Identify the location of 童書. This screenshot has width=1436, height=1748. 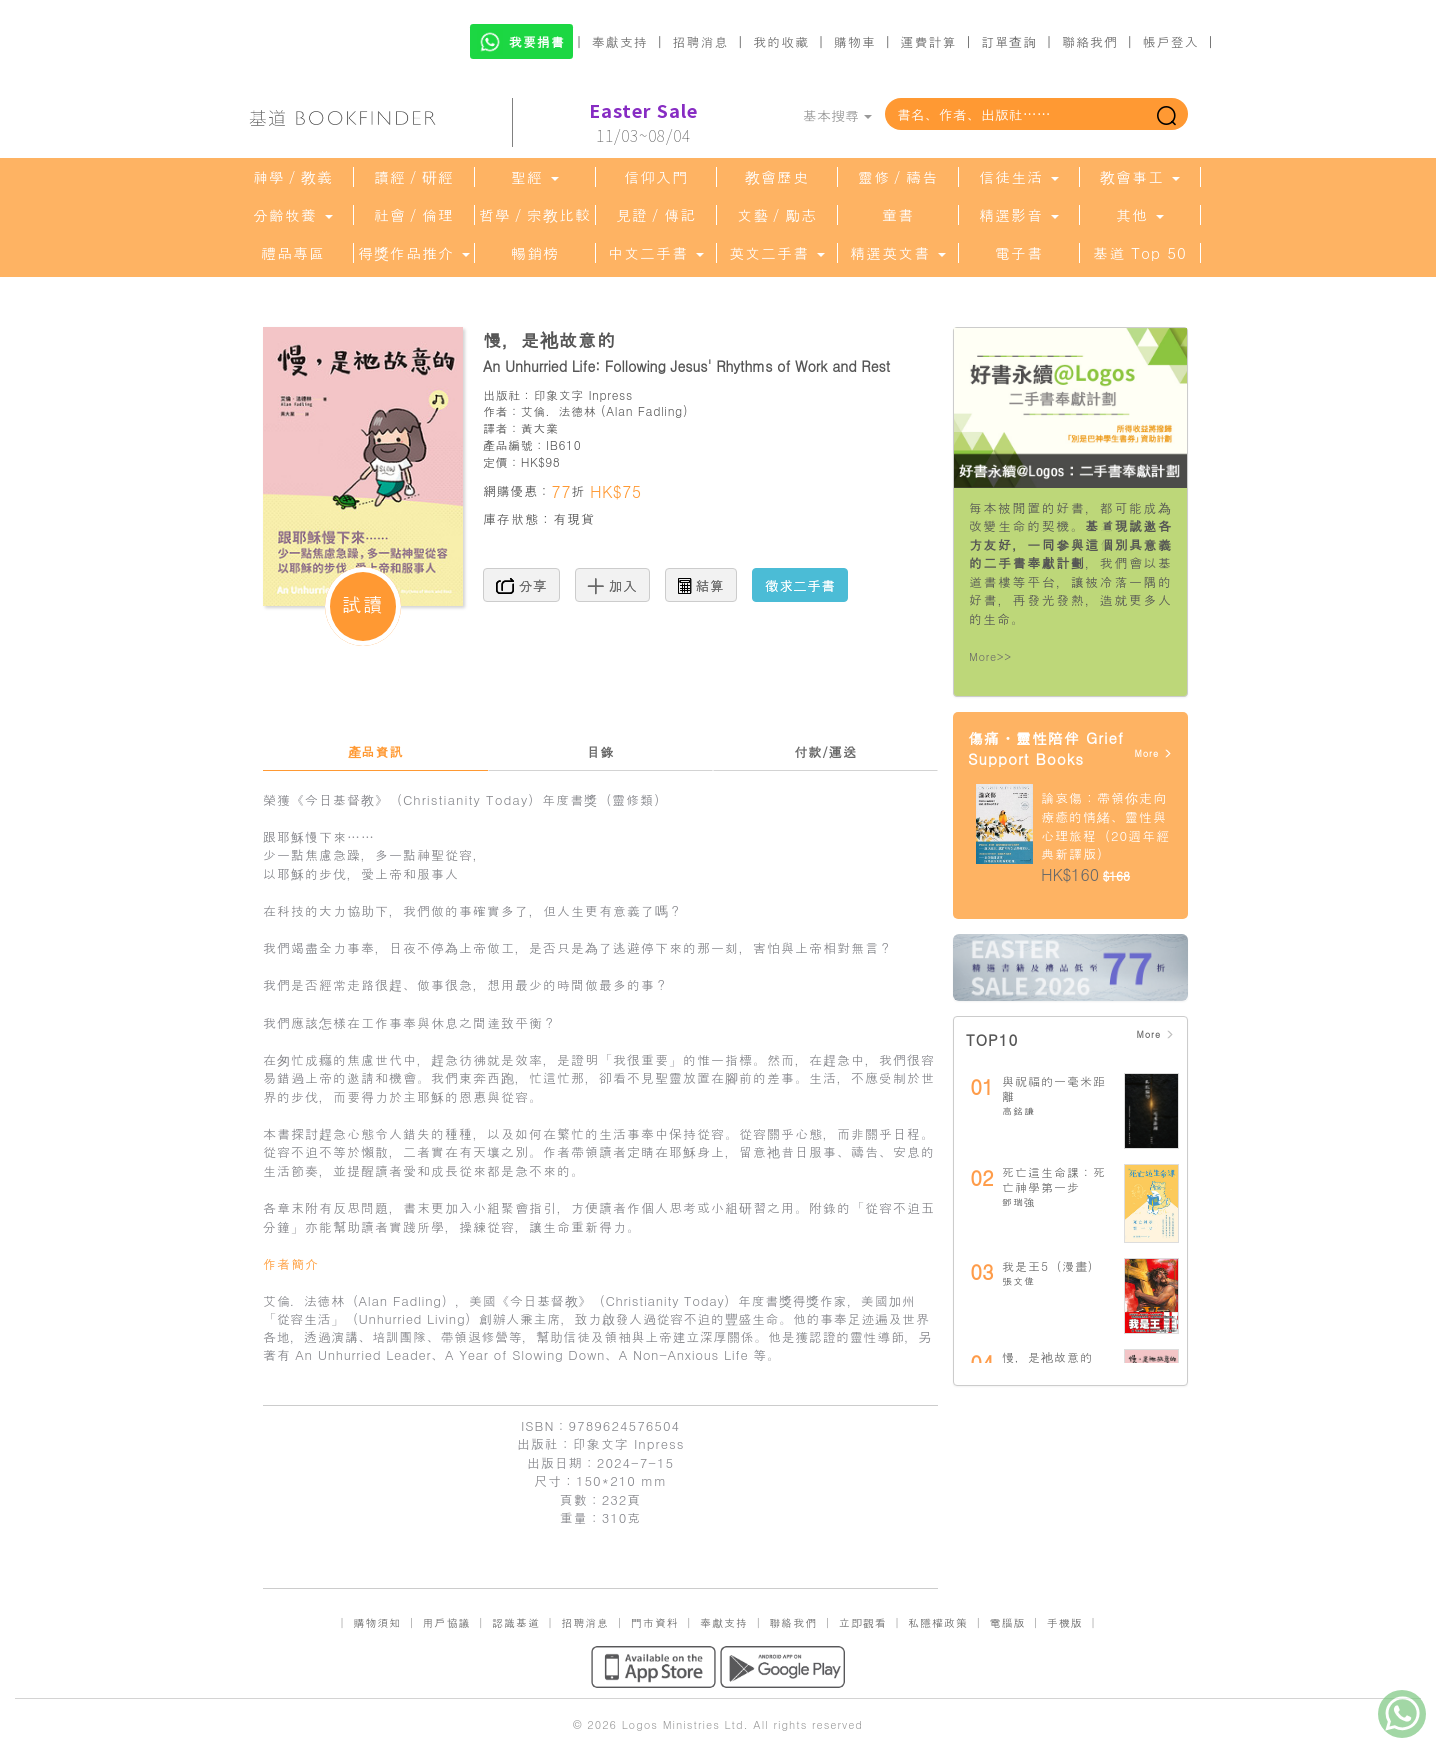
(898, 215).